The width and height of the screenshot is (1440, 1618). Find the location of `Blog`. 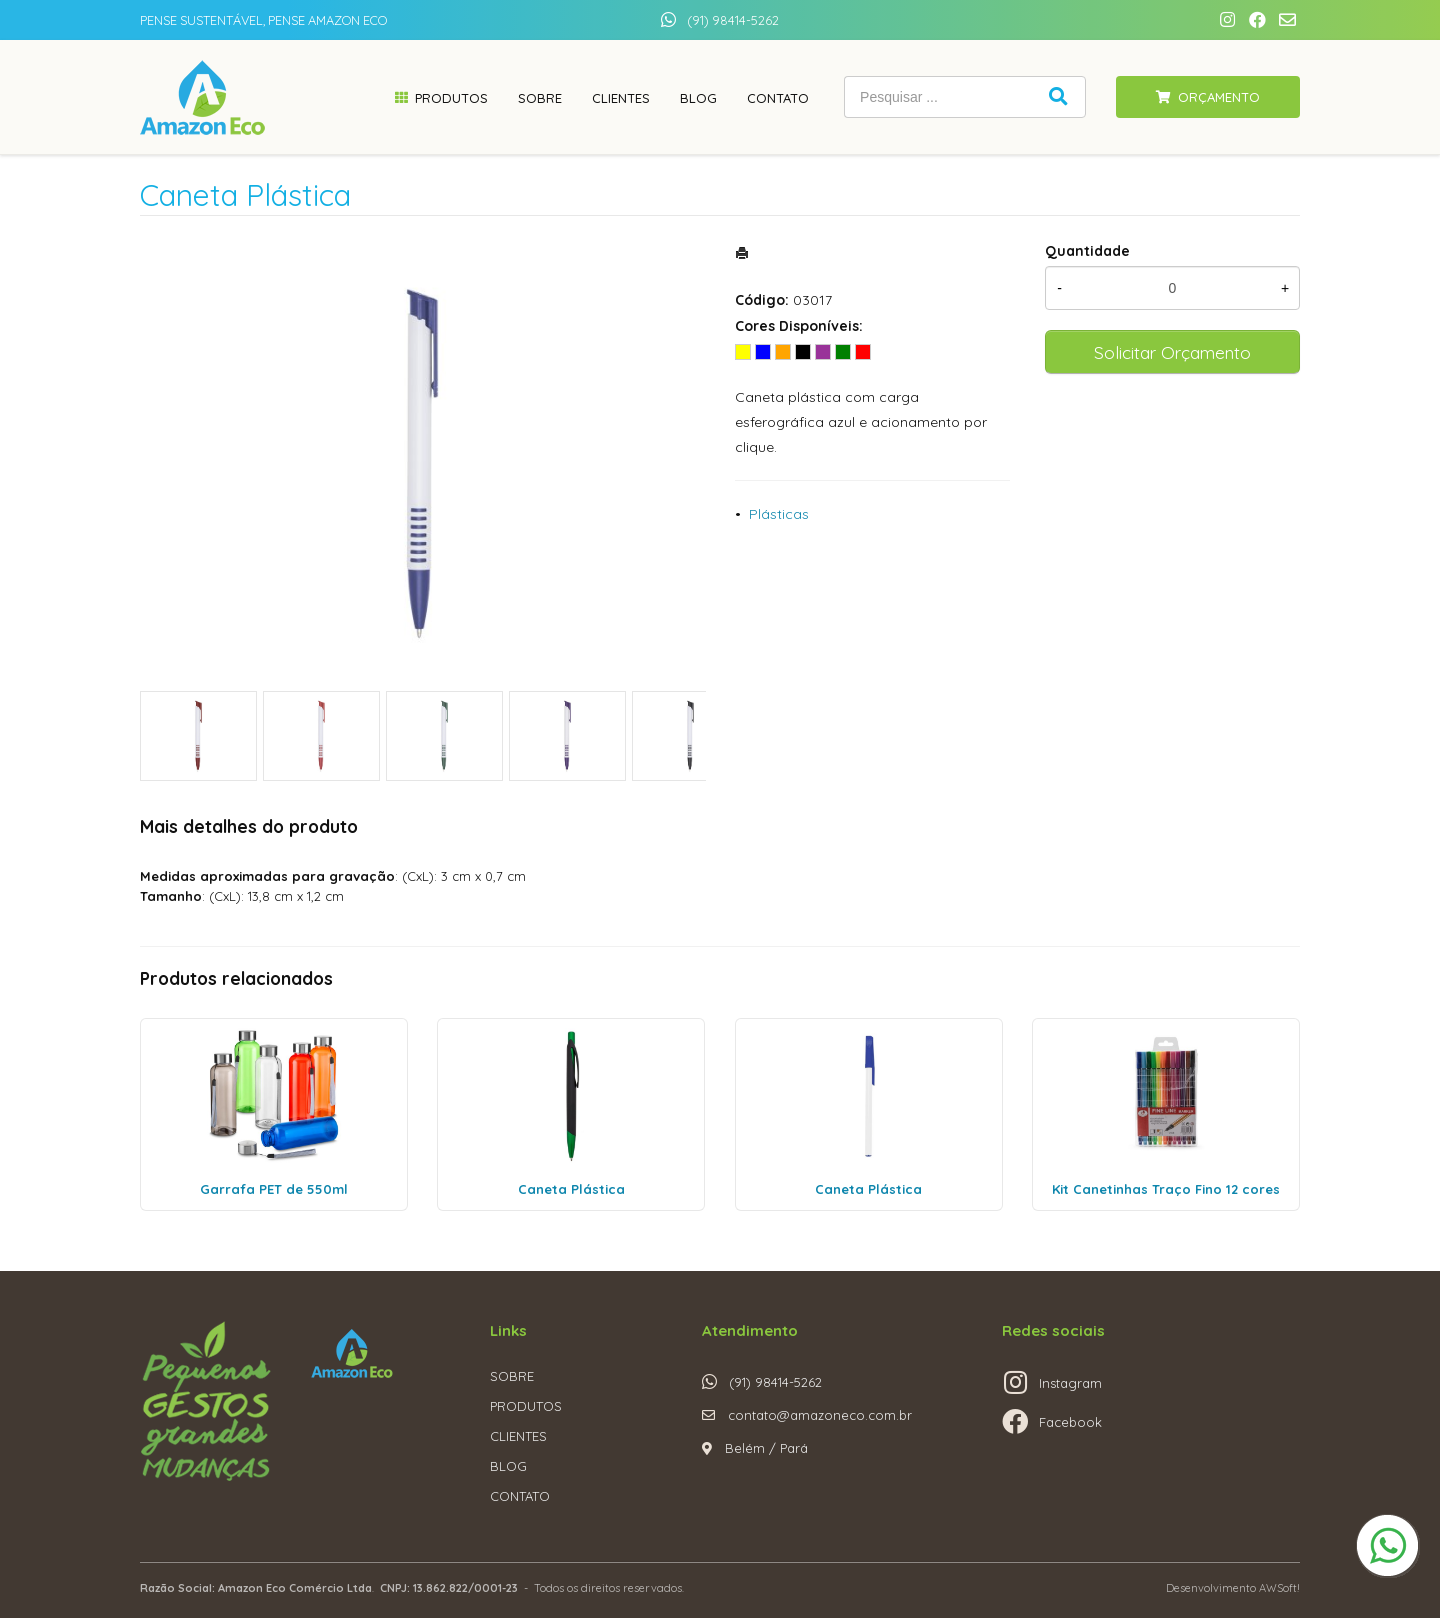

Blog is located at coordinates (698, 98).